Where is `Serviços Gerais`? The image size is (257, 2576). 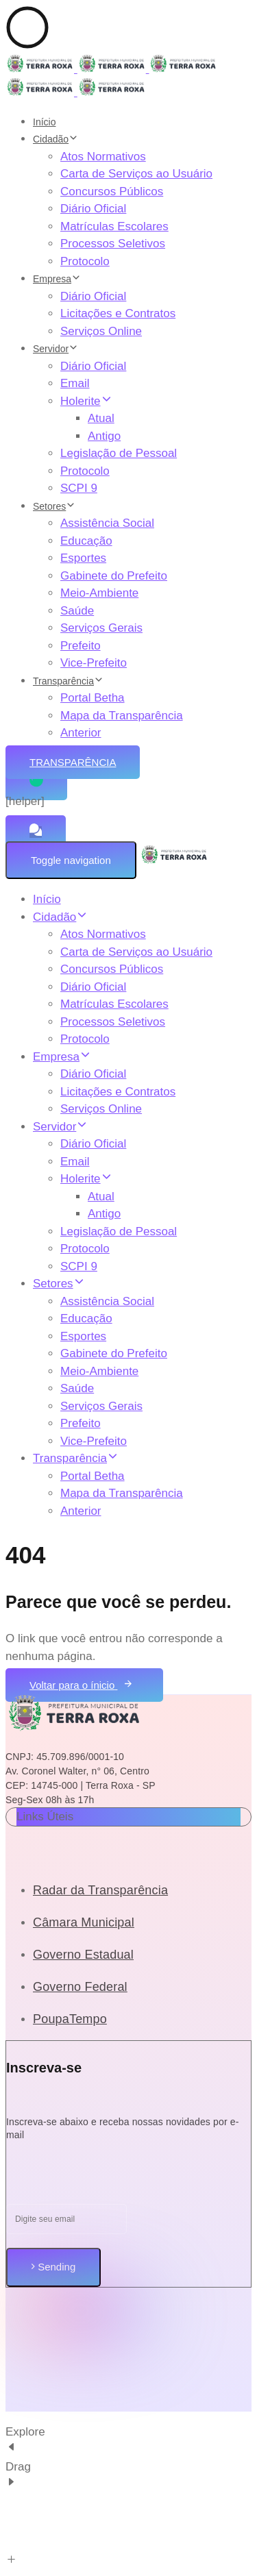 Serviços Gerais is located at coordinates (101, 627).